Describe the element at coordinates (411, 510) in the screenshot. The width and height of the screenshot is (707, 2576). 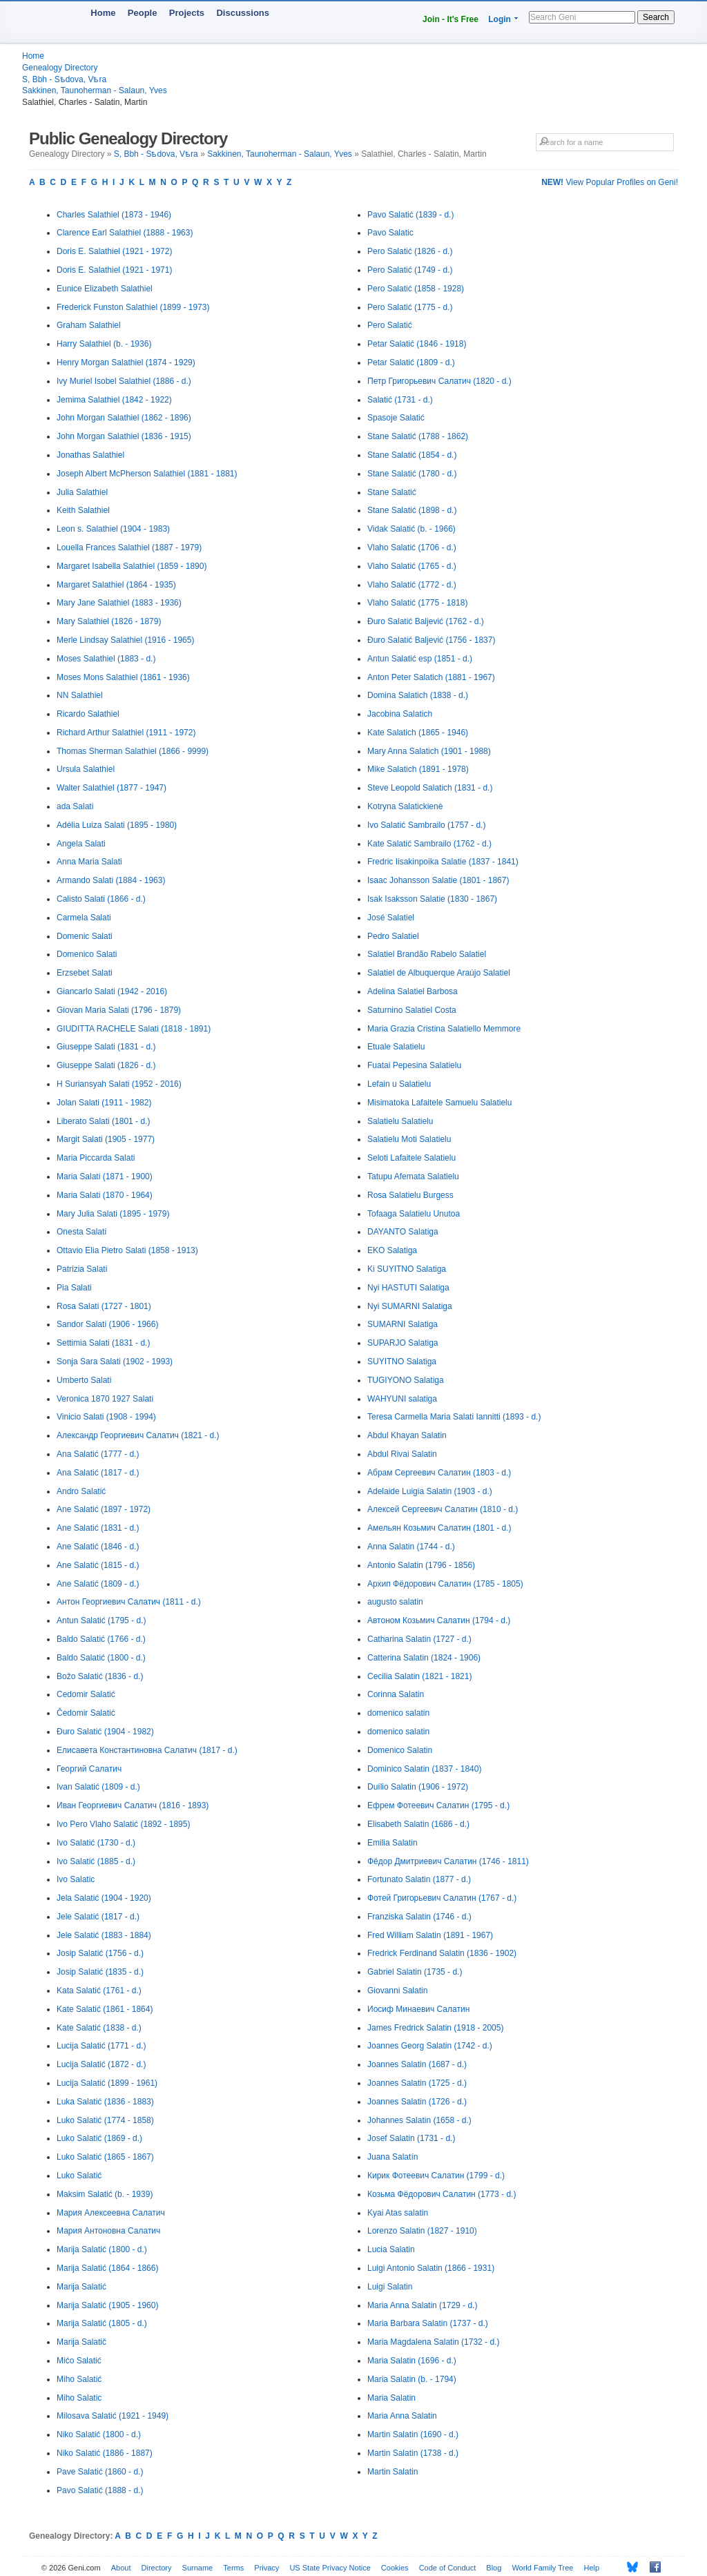
I see `Stane Salatić (1898 - d.)` at that location.